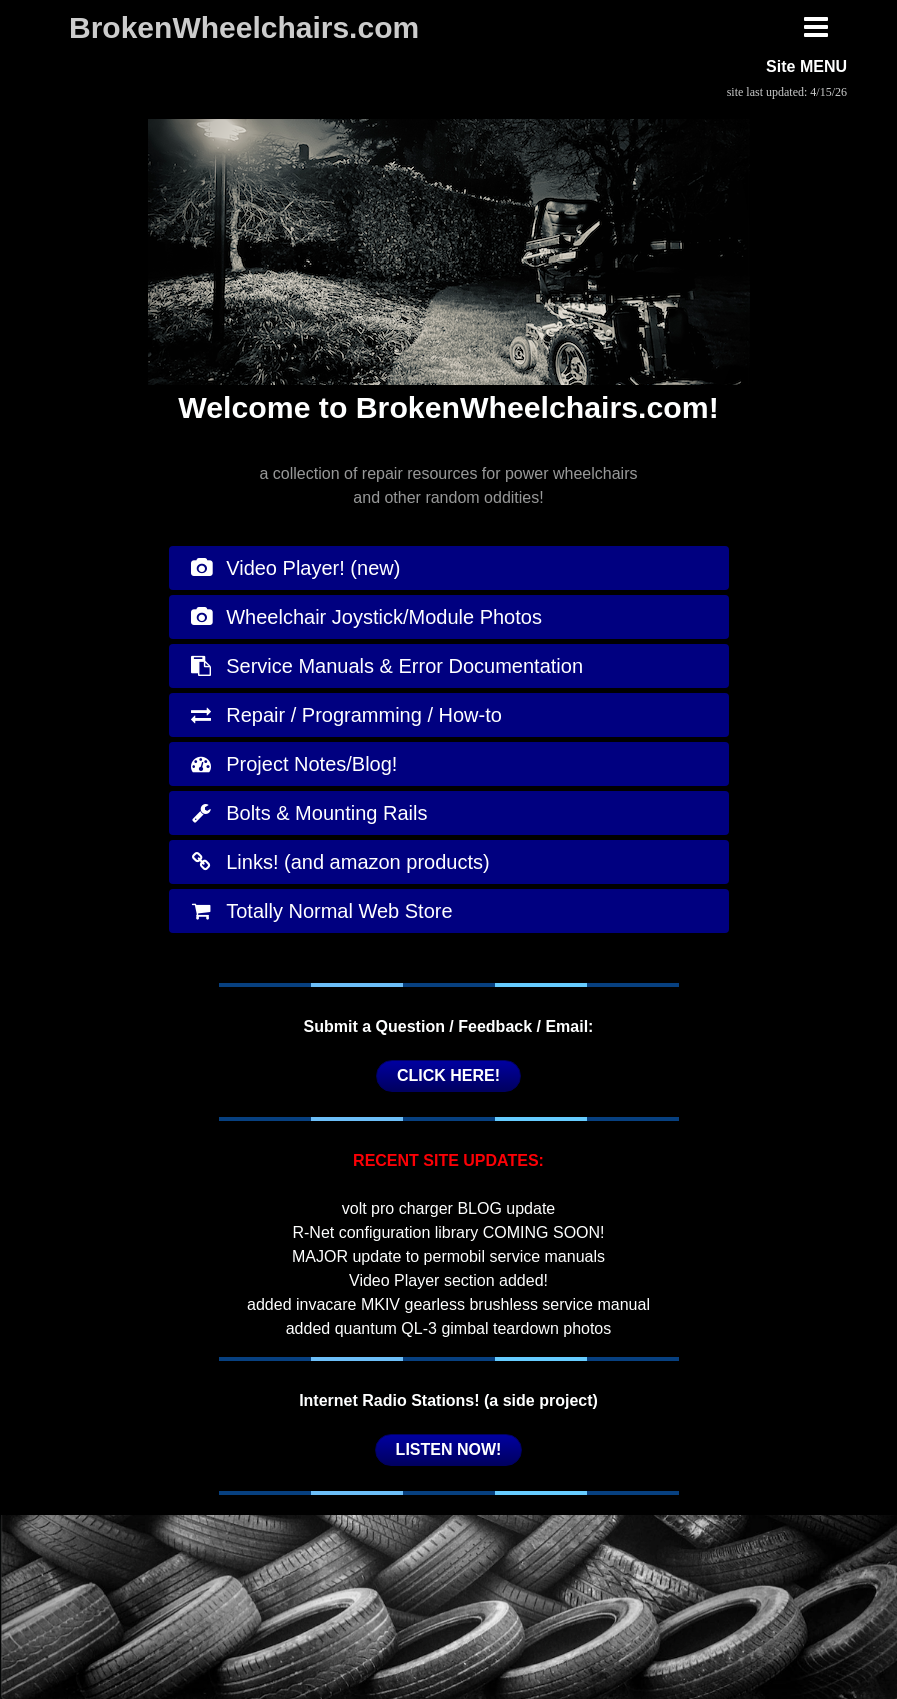 The height and width of the screenshot is (1699, 897). I want to click on LISTEN NOW!, so click(449, 1449).